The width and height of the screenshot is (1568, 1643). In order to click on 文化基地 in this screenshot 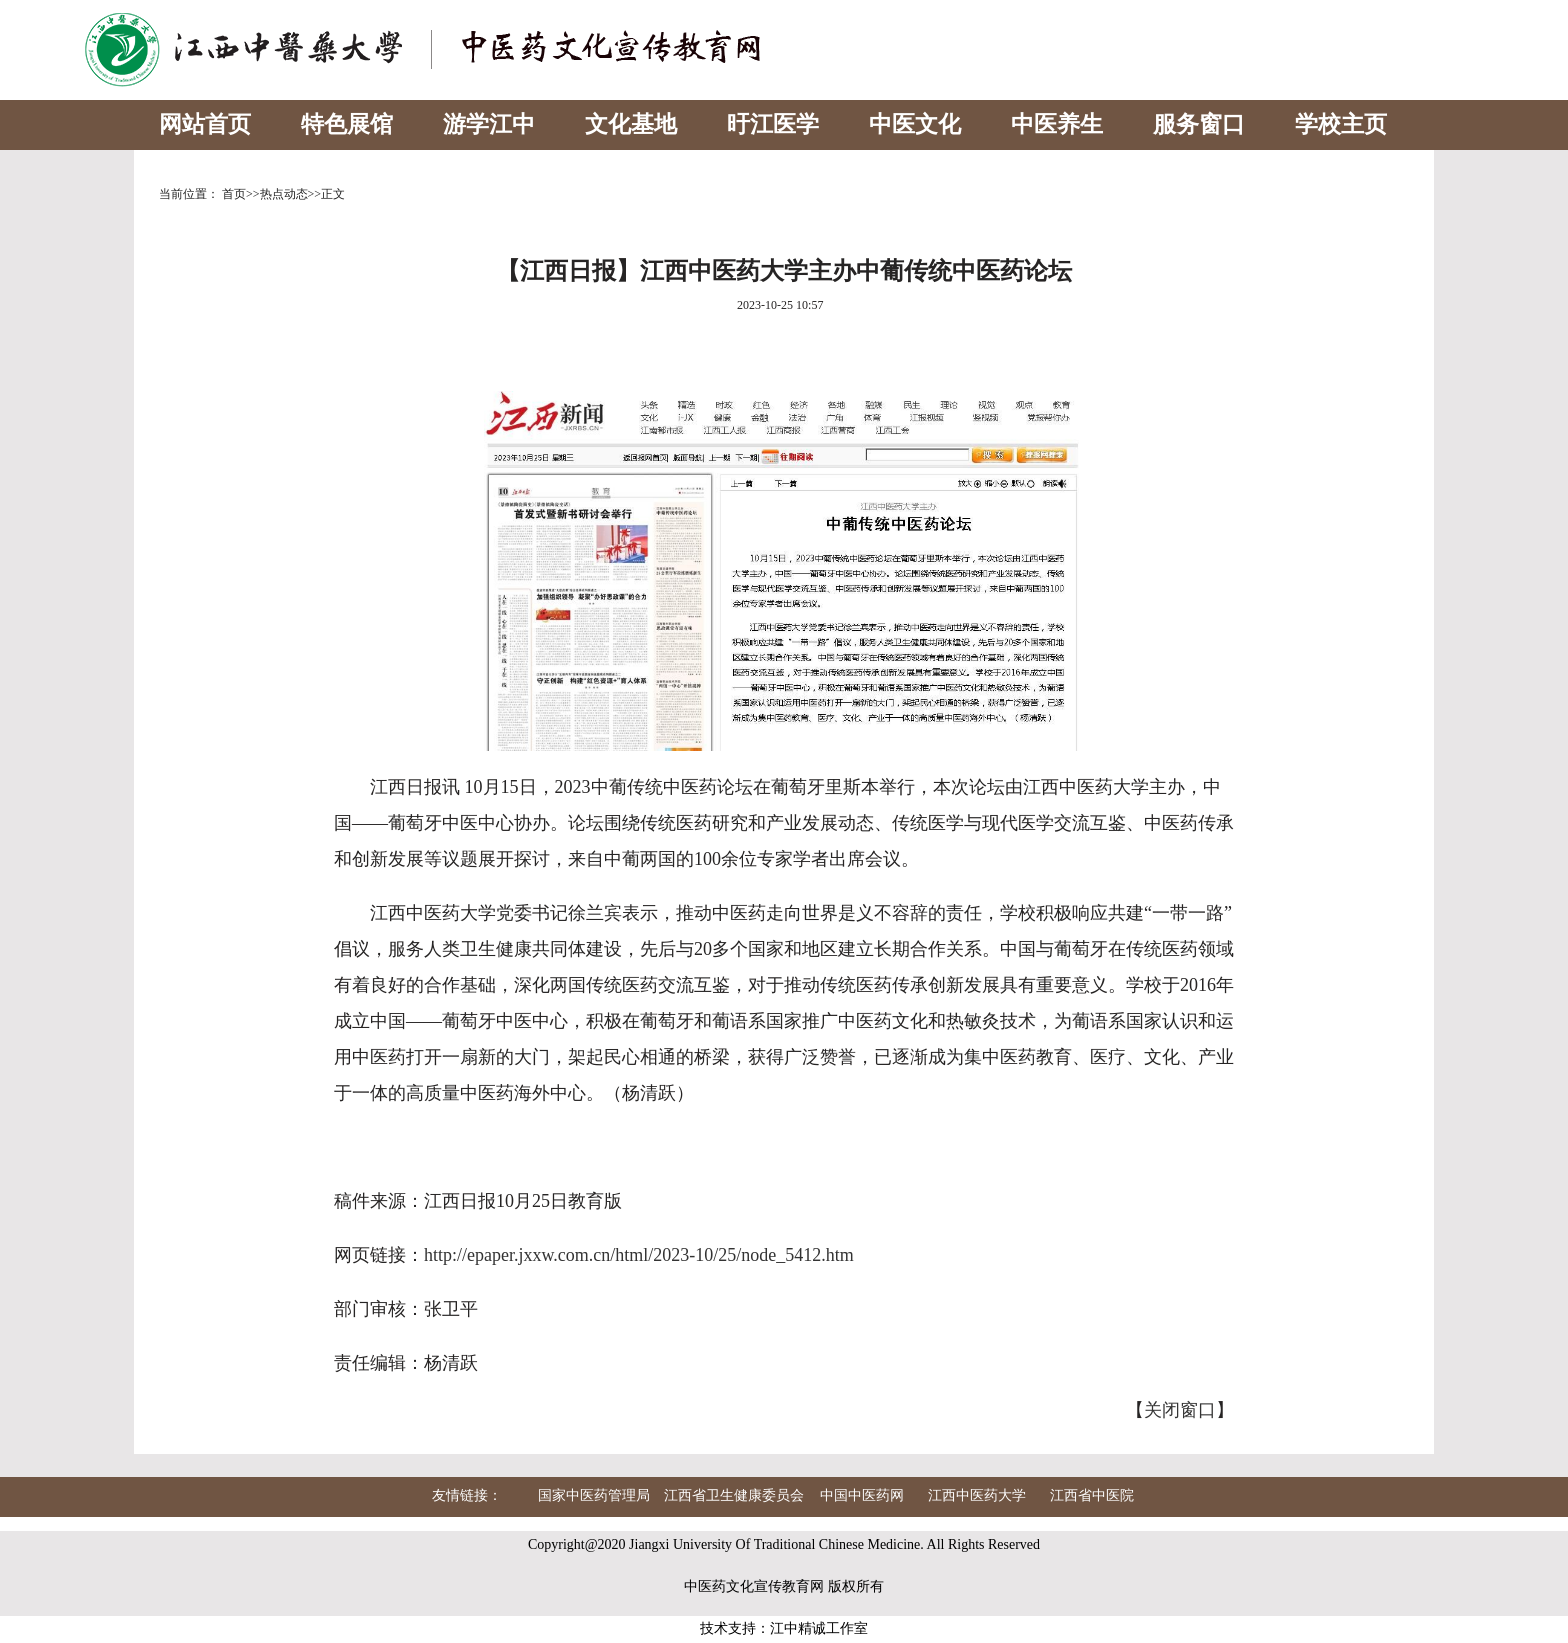, I will do `click(631, 124)`.